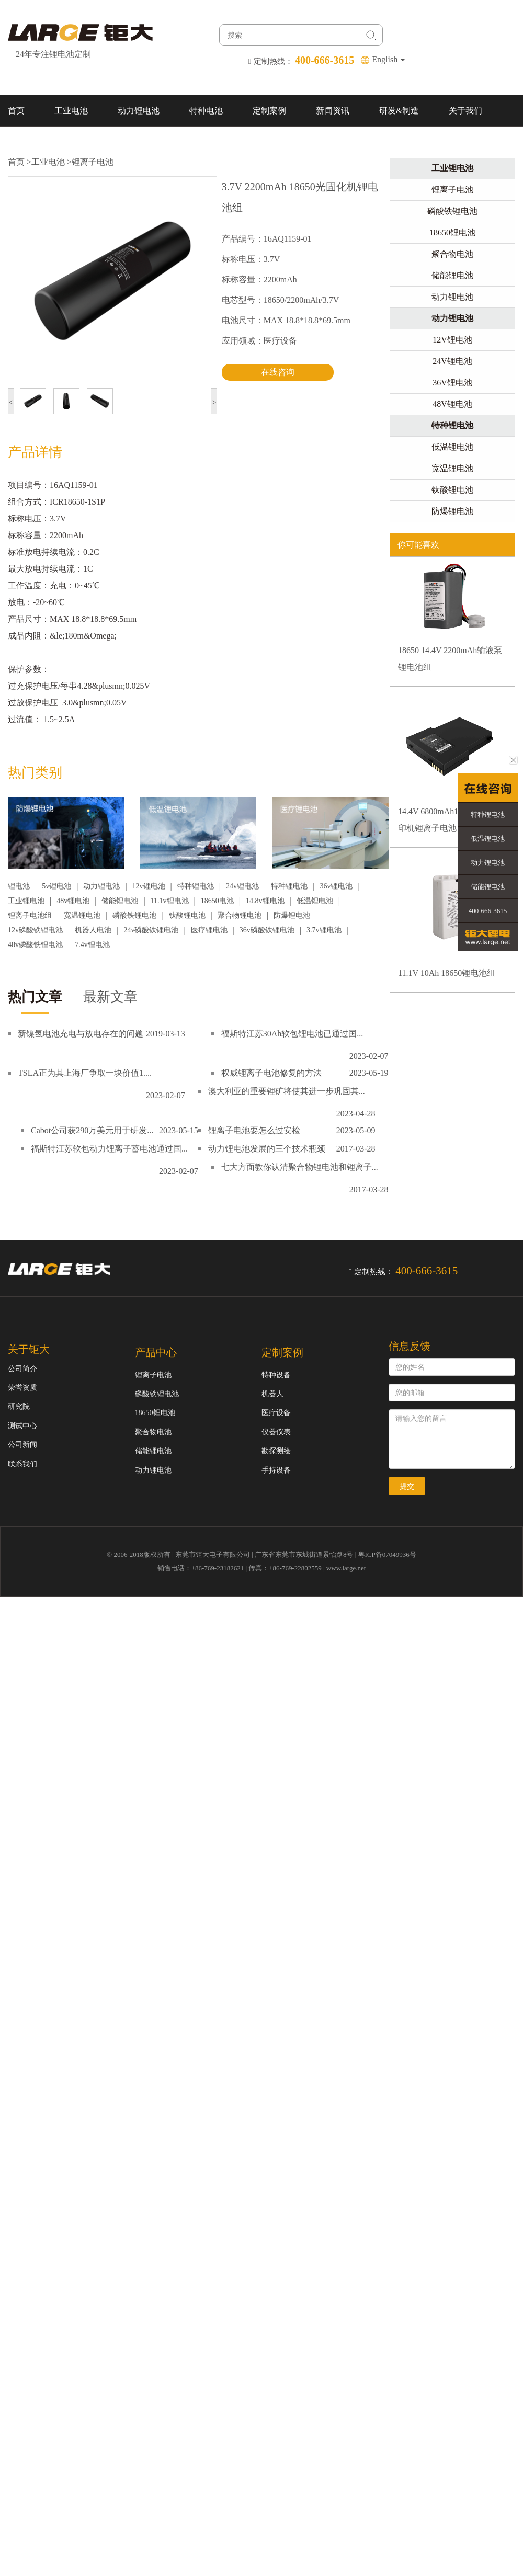  Describe the element at coordinates (56, 886) in the screenshot. I see `5v锂电池` at that location.